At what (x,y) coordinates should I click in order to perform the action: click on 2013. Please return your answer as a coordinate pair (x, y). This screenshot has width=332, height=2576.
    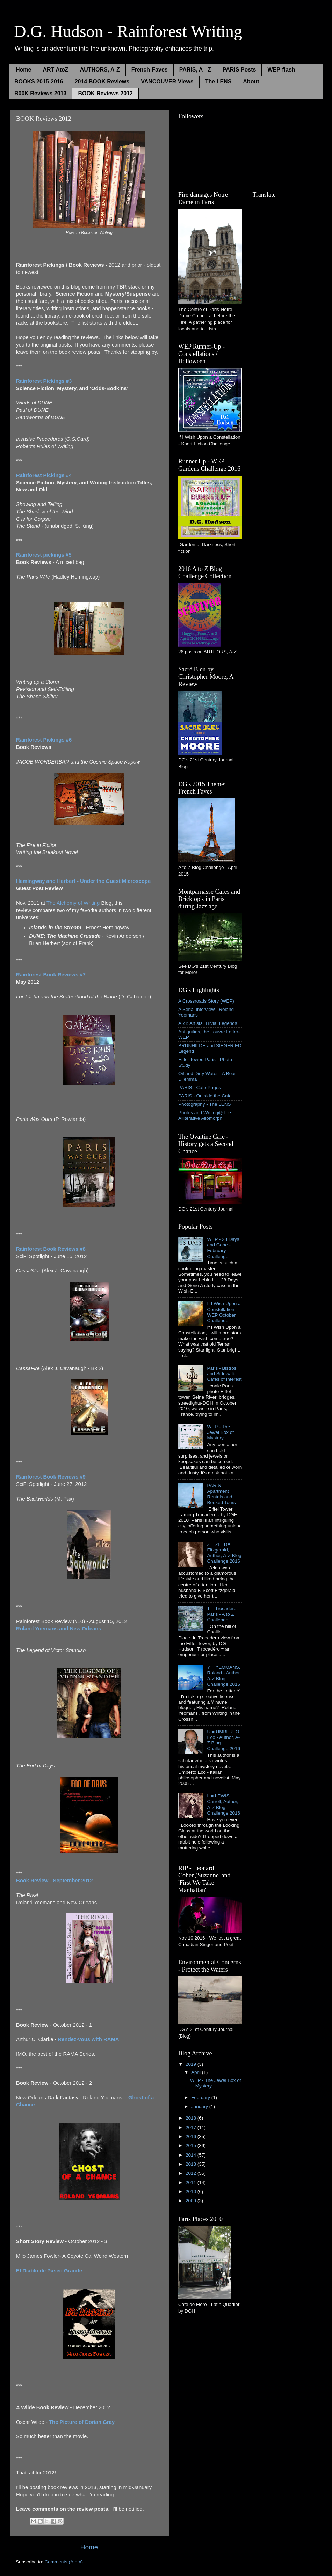
    Looking at the image, I should click on (191, 2164).